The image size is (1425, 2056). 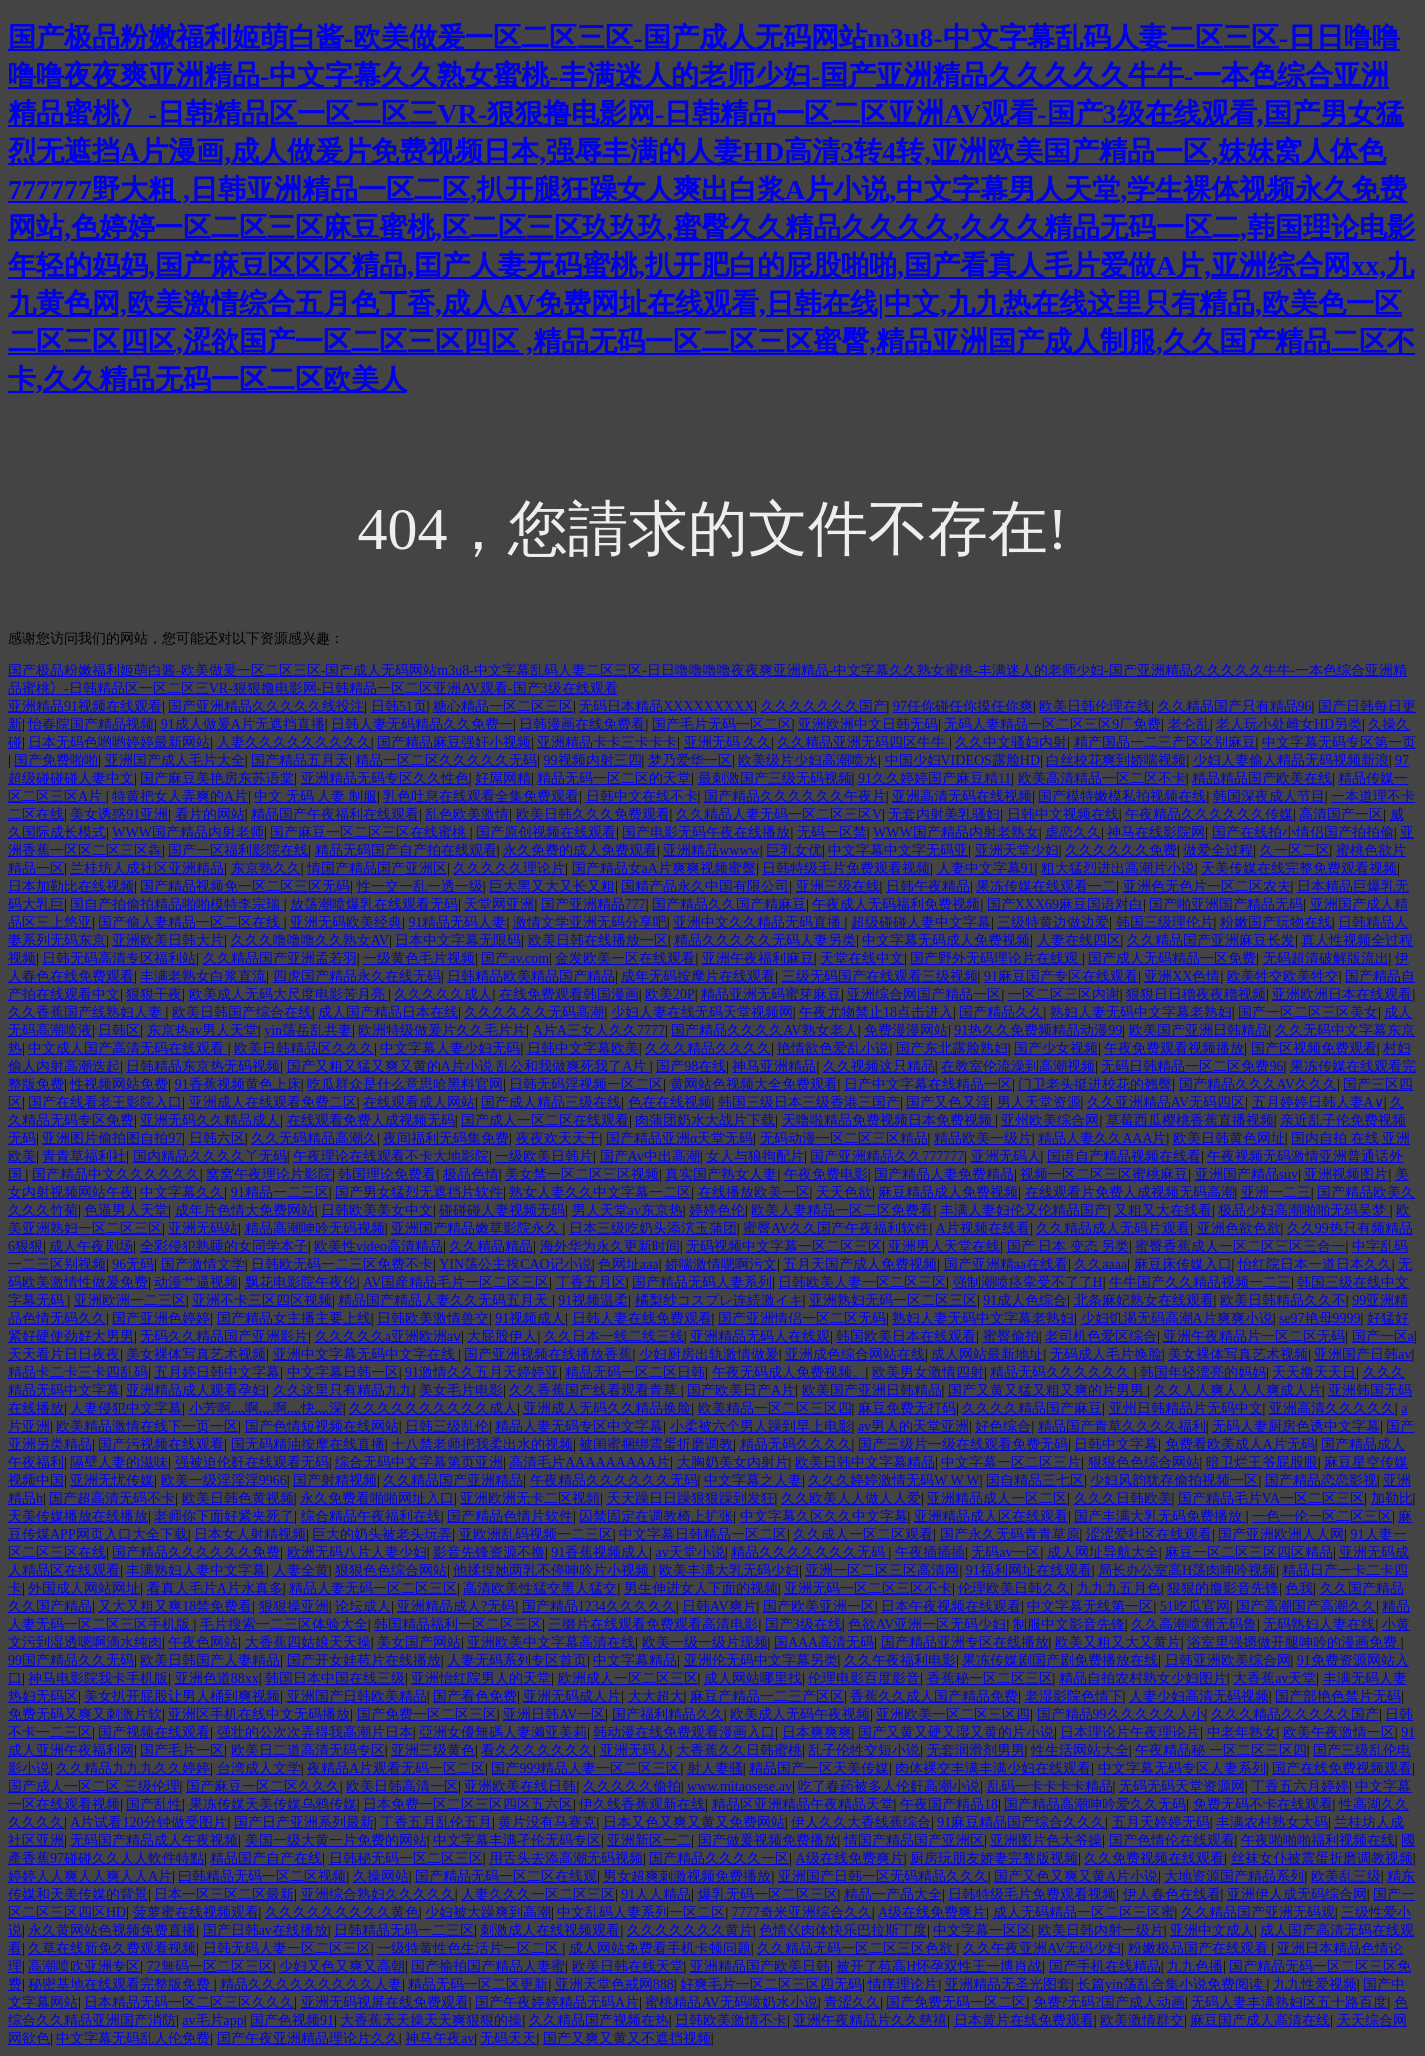 What do you see at coordinates (711, 850) in the screenshot?
I see `亚洲精品wwww` at bounding box center [711, 850].